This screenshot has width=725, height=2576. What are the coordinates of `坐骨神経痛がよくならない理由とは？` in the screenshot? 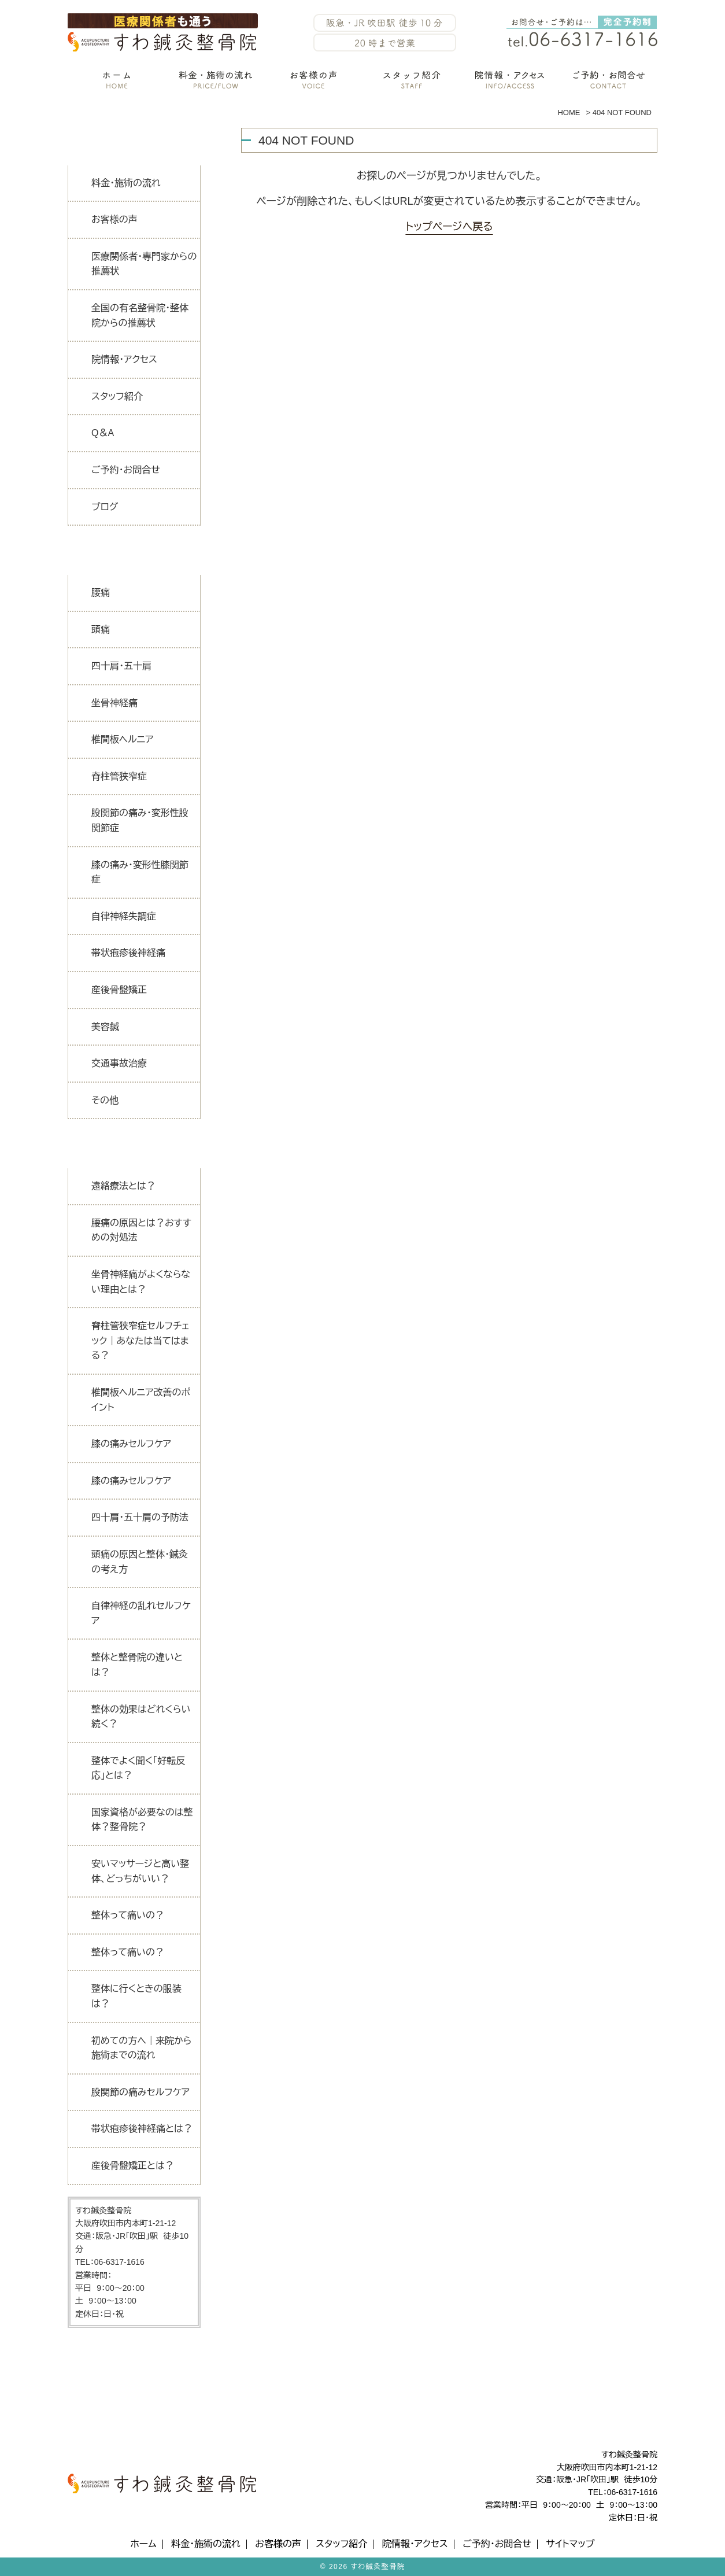 It's located at (140, 1281).